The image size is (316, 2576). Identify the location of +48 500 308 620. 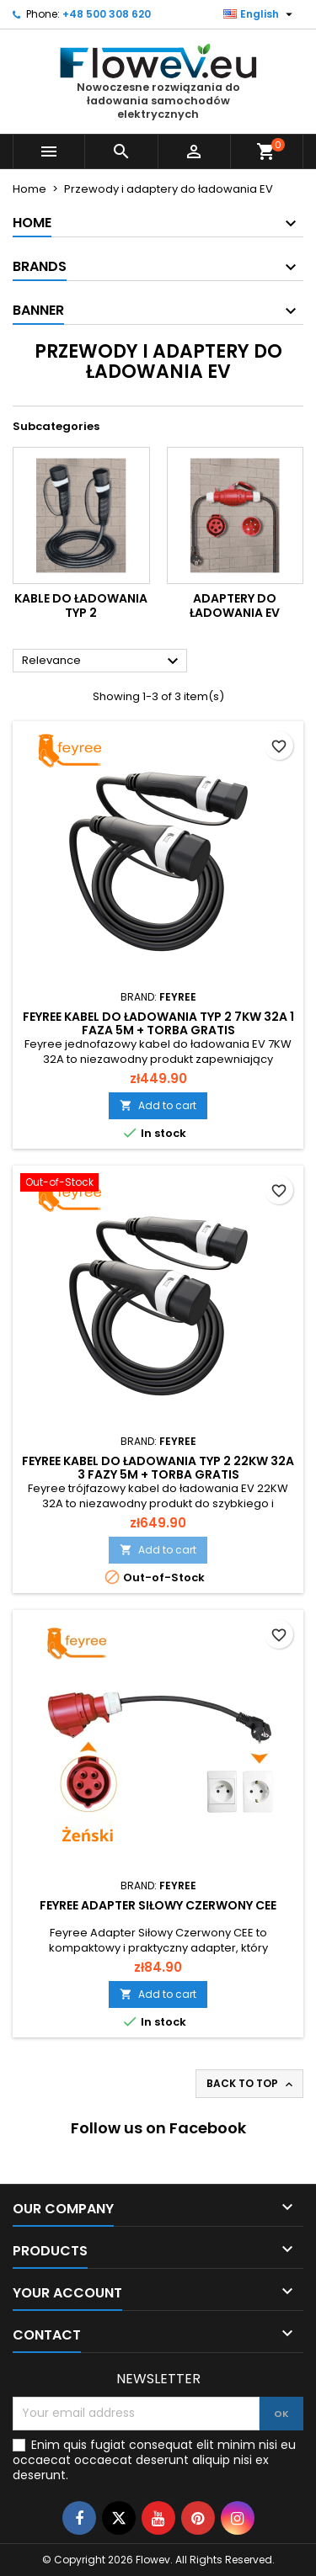
(106, 14).